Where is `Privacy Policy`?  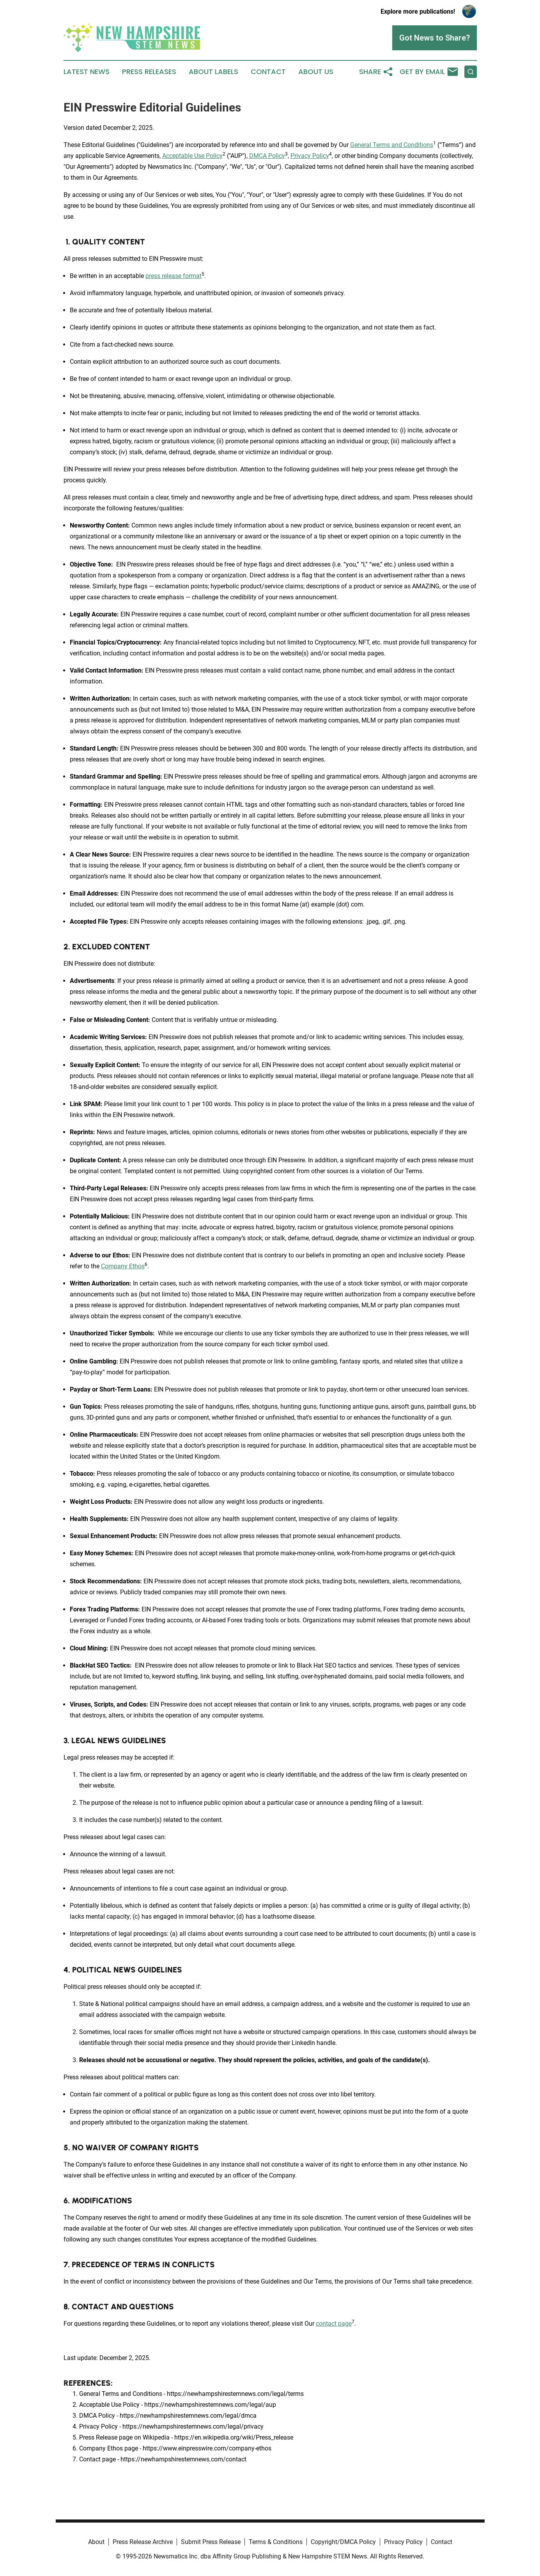 Privacy Policy is located at coordinates (309, 155).